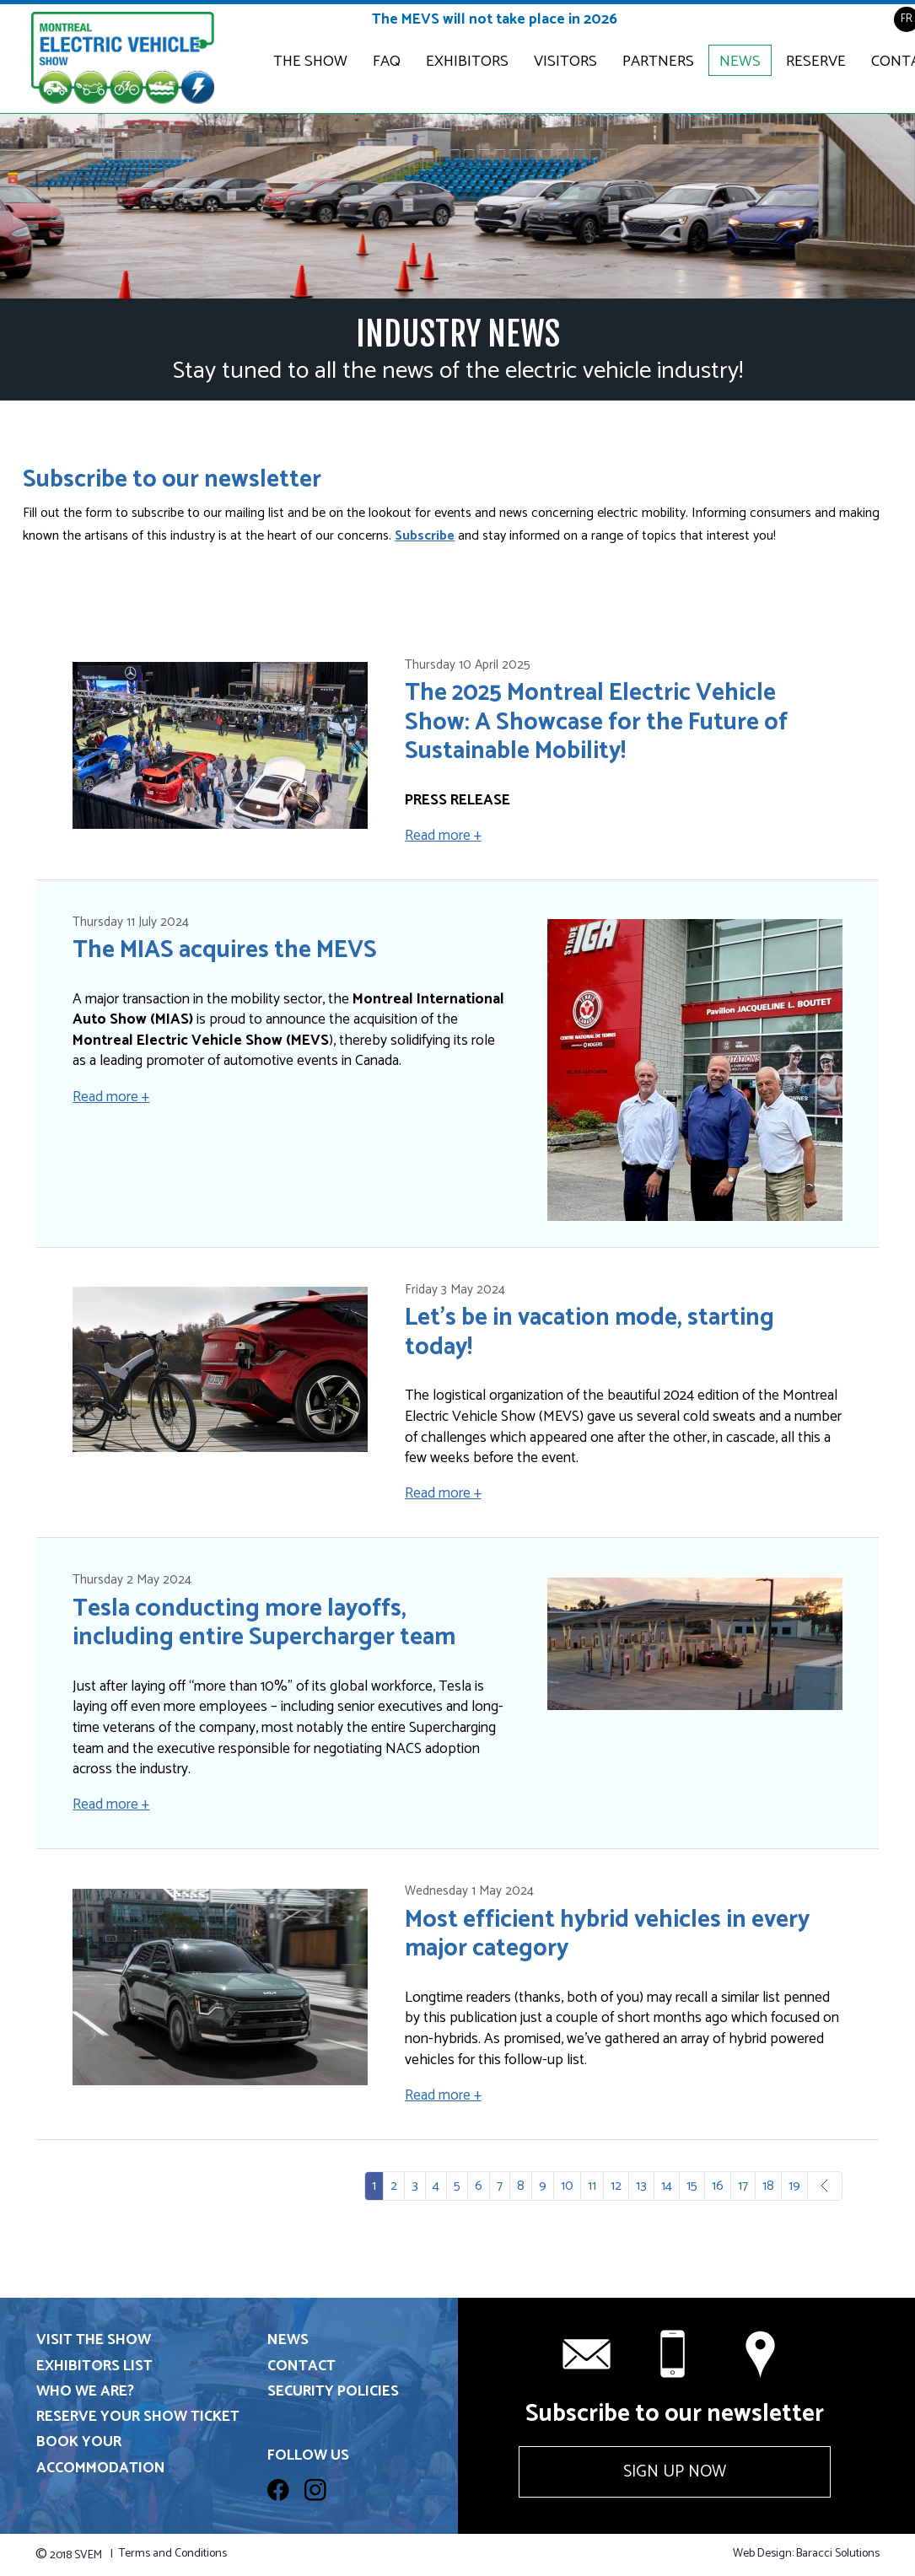  Describe the element at coordinates (587, 2354) in the screenshot. I see `info@svem.ca` at that location.